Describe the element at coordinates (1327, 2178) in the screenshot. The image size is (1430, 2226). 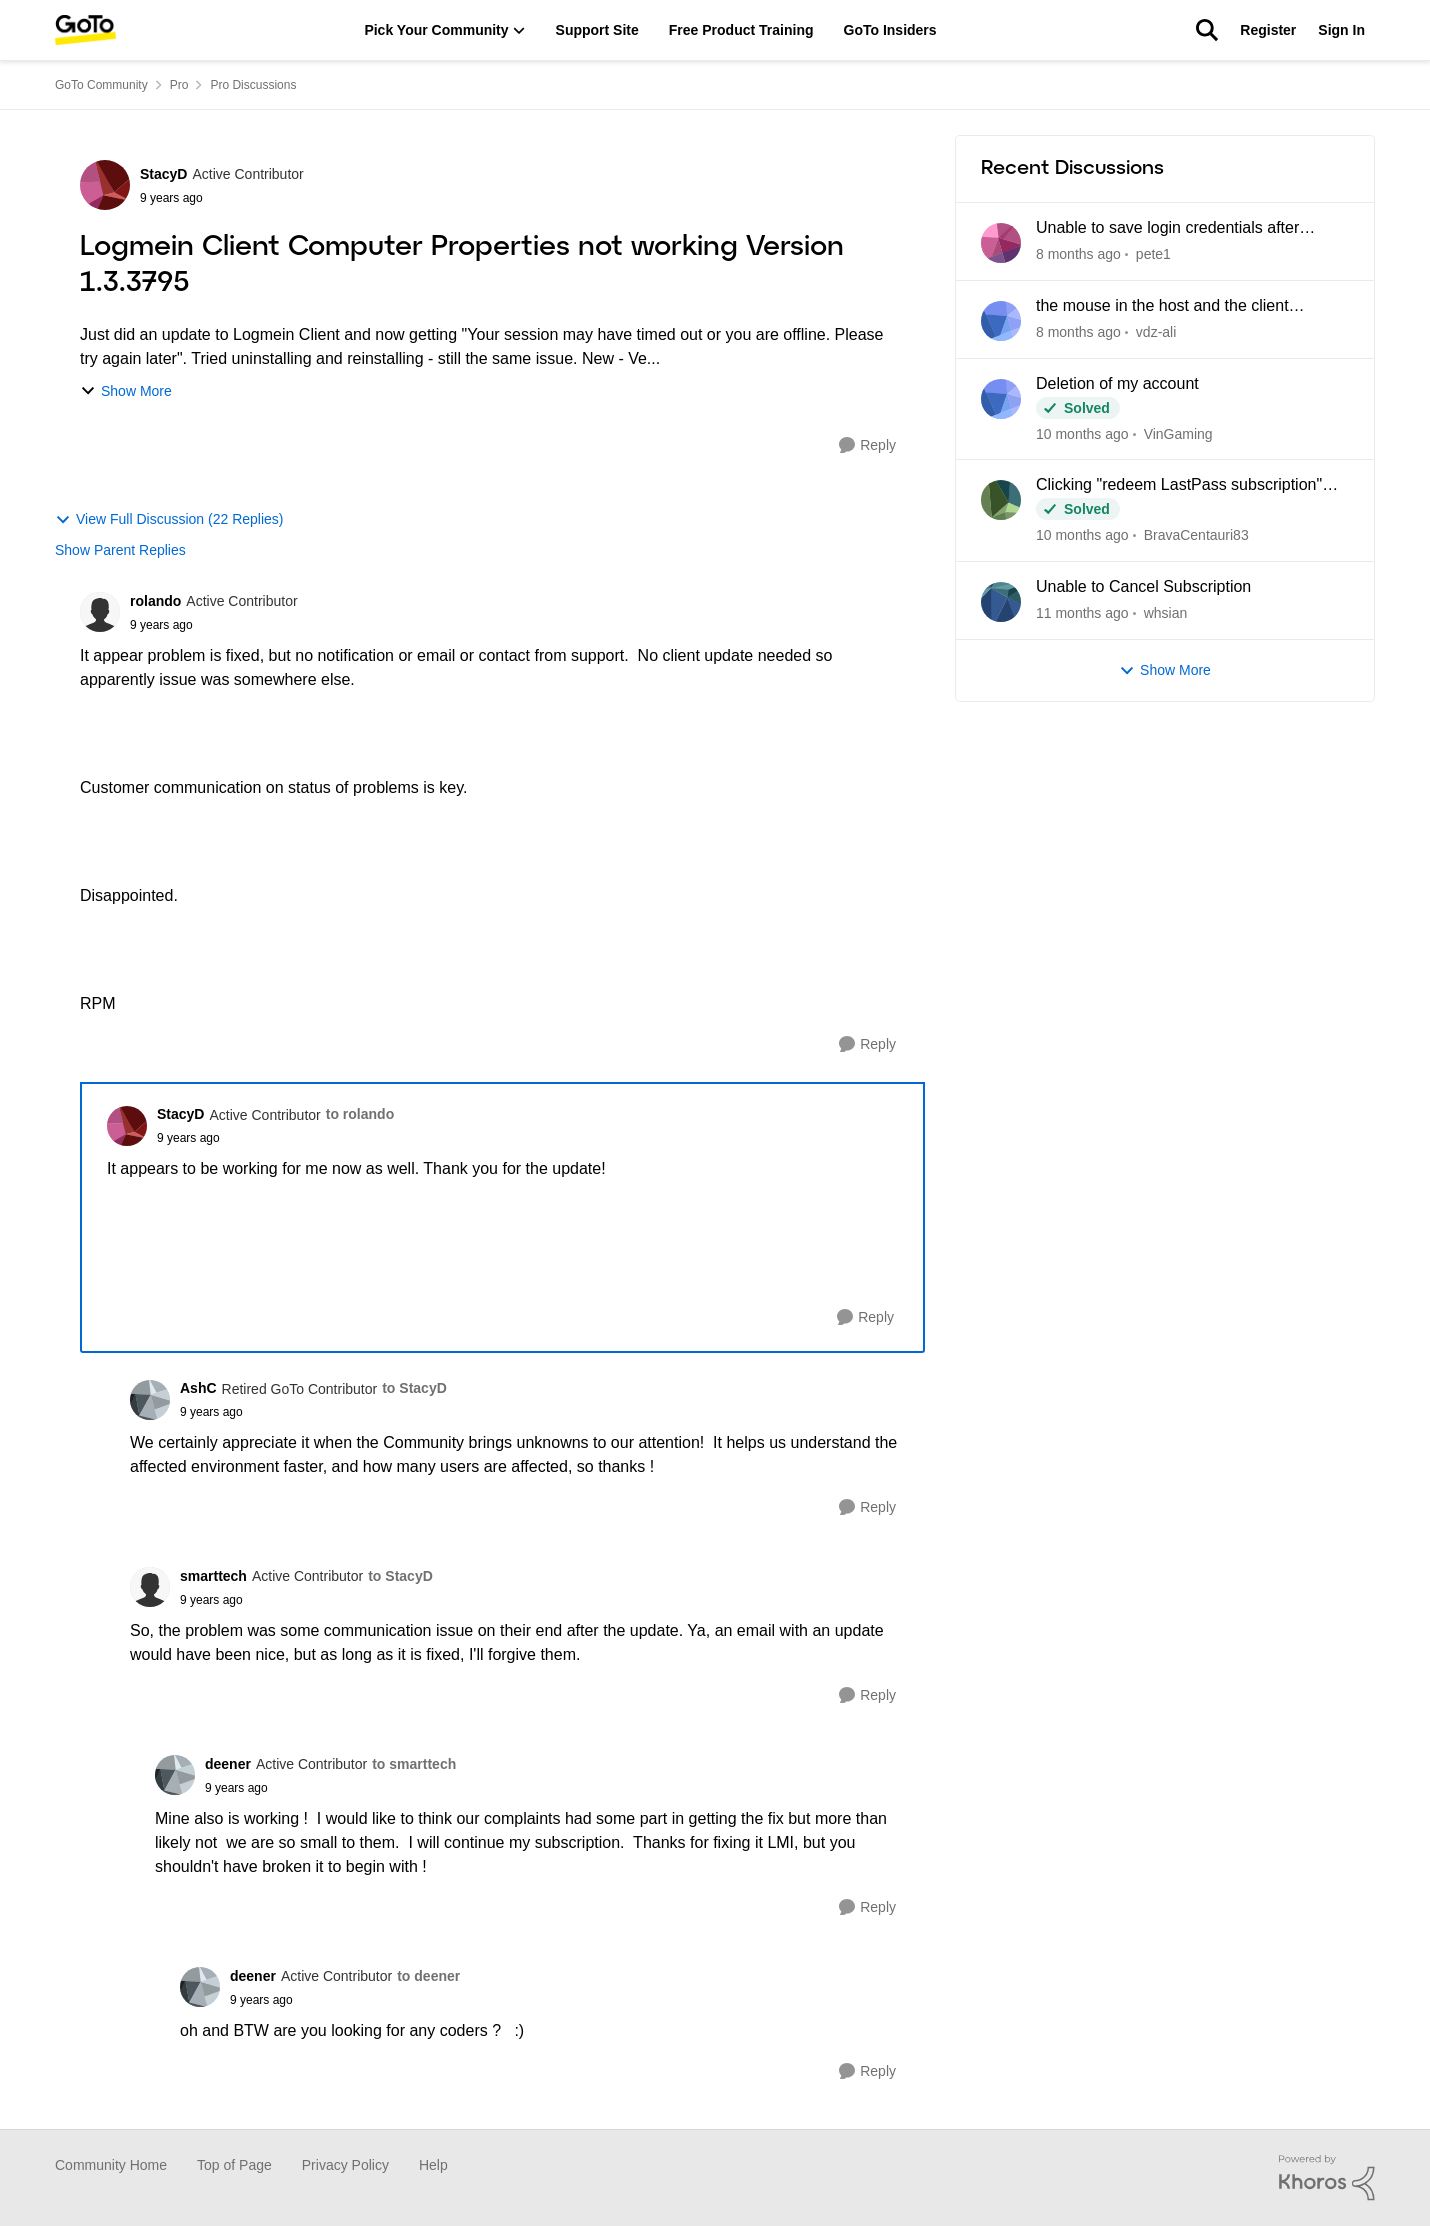
I see `[Powered By Khoros]` at that location.